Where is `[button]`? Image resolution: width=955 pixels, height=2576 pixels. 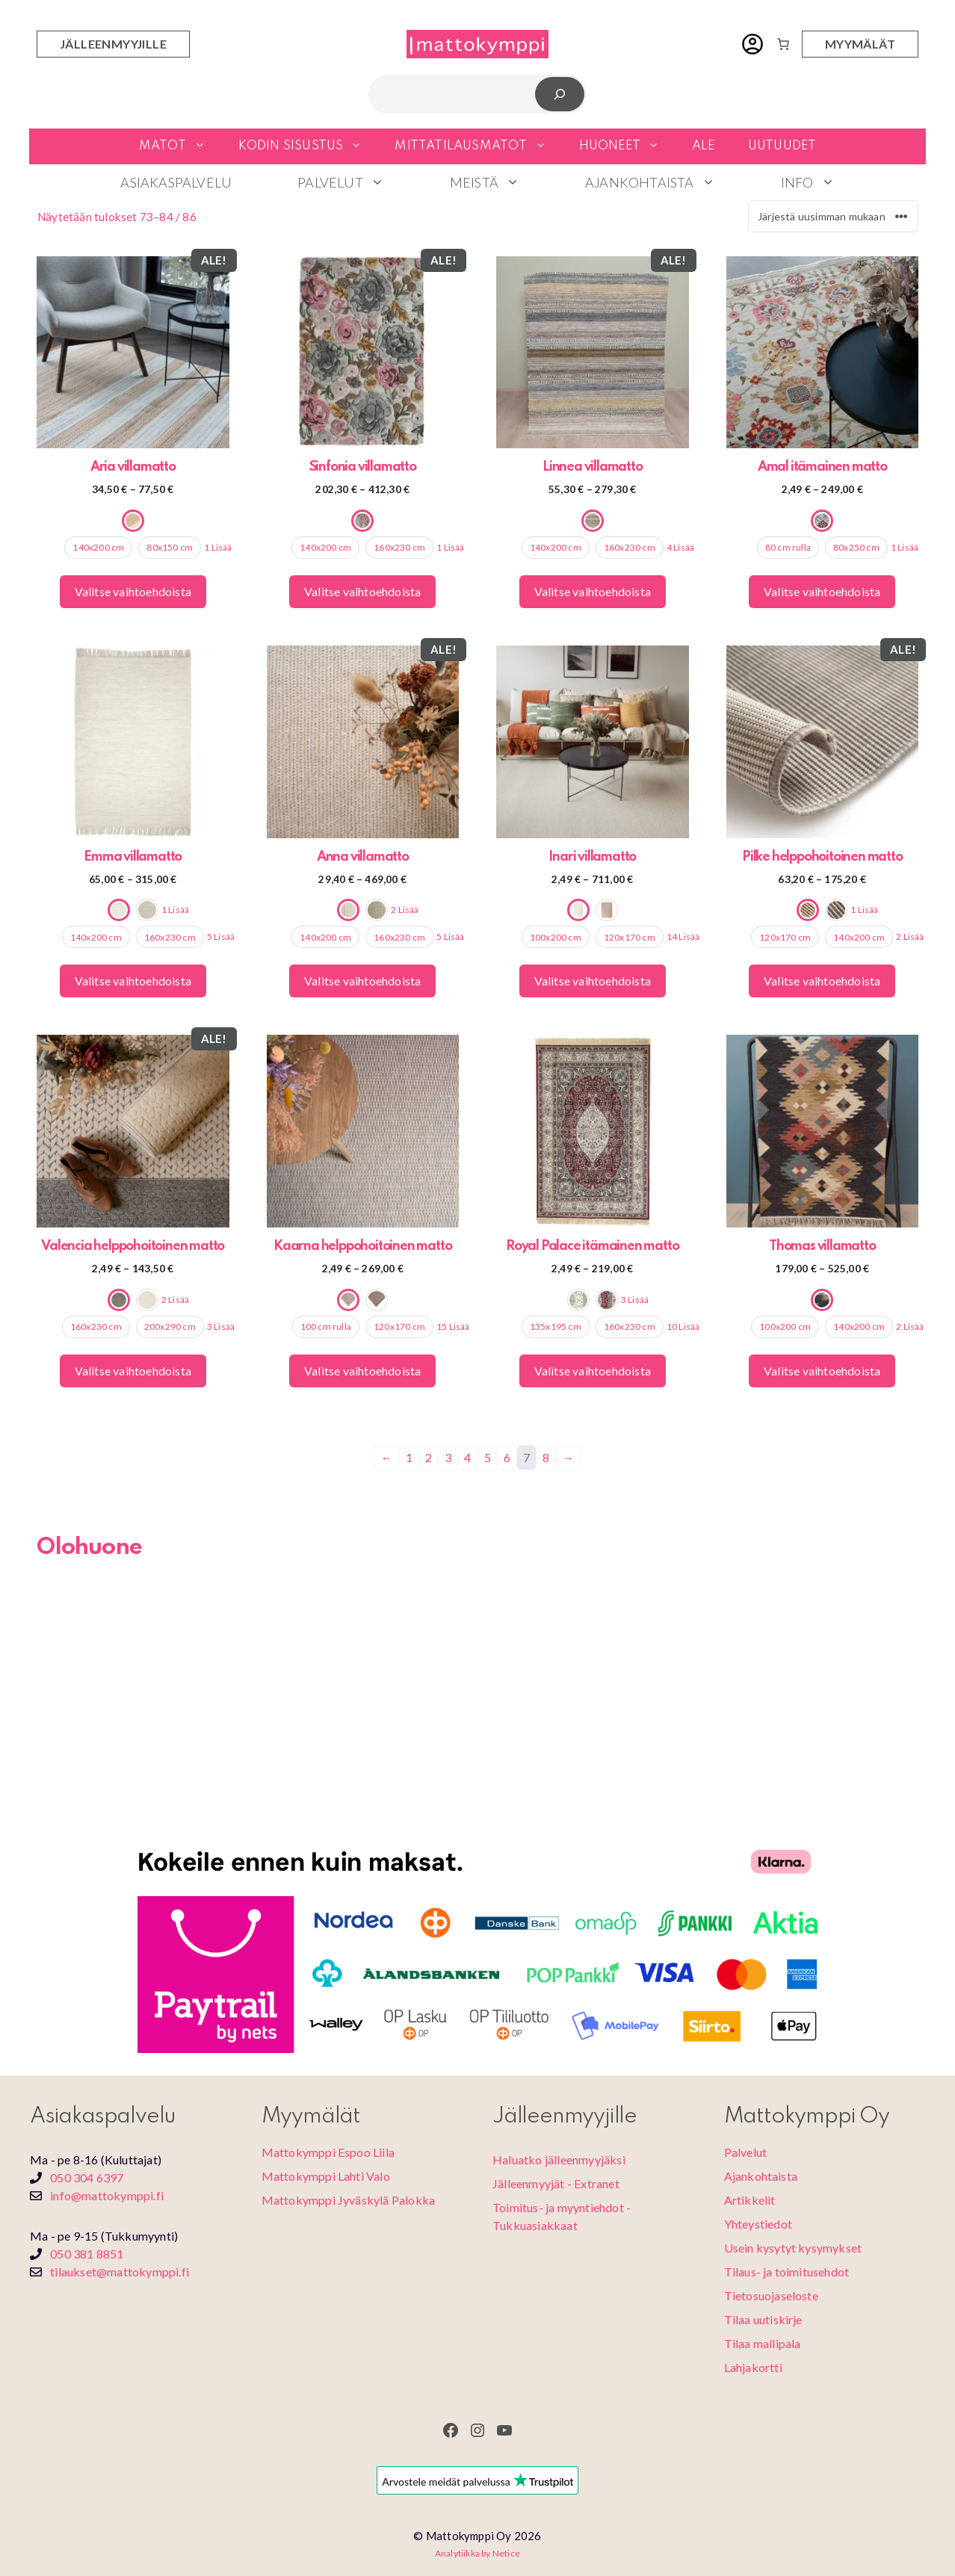 [button] is located at coordinates (204, 146).